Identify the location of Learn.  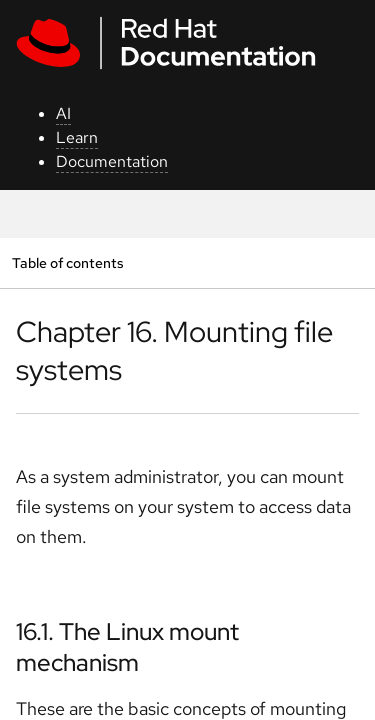
(77, 137).